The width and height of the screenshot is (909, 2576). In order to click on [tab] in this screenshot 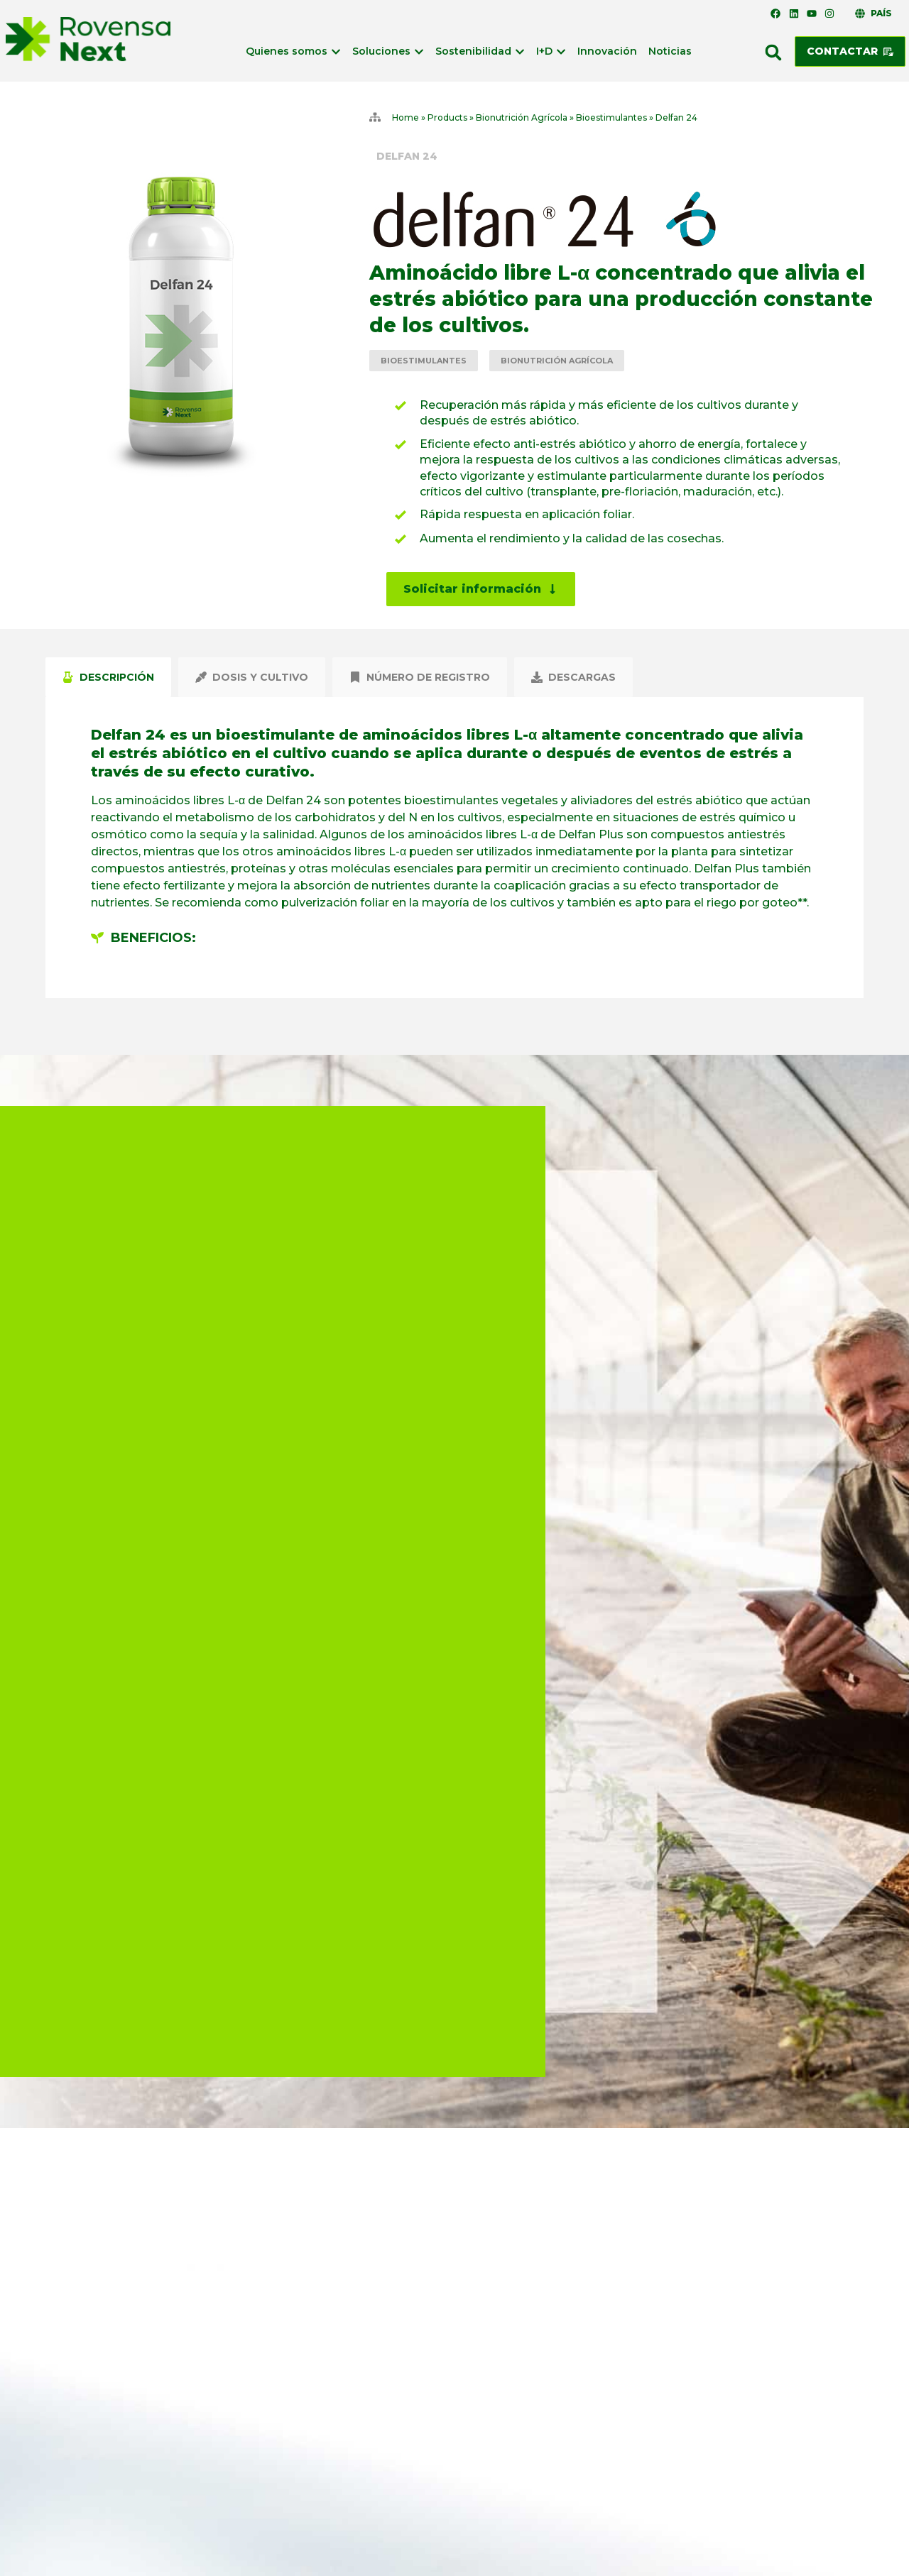, I will do `click(108, 677)`.